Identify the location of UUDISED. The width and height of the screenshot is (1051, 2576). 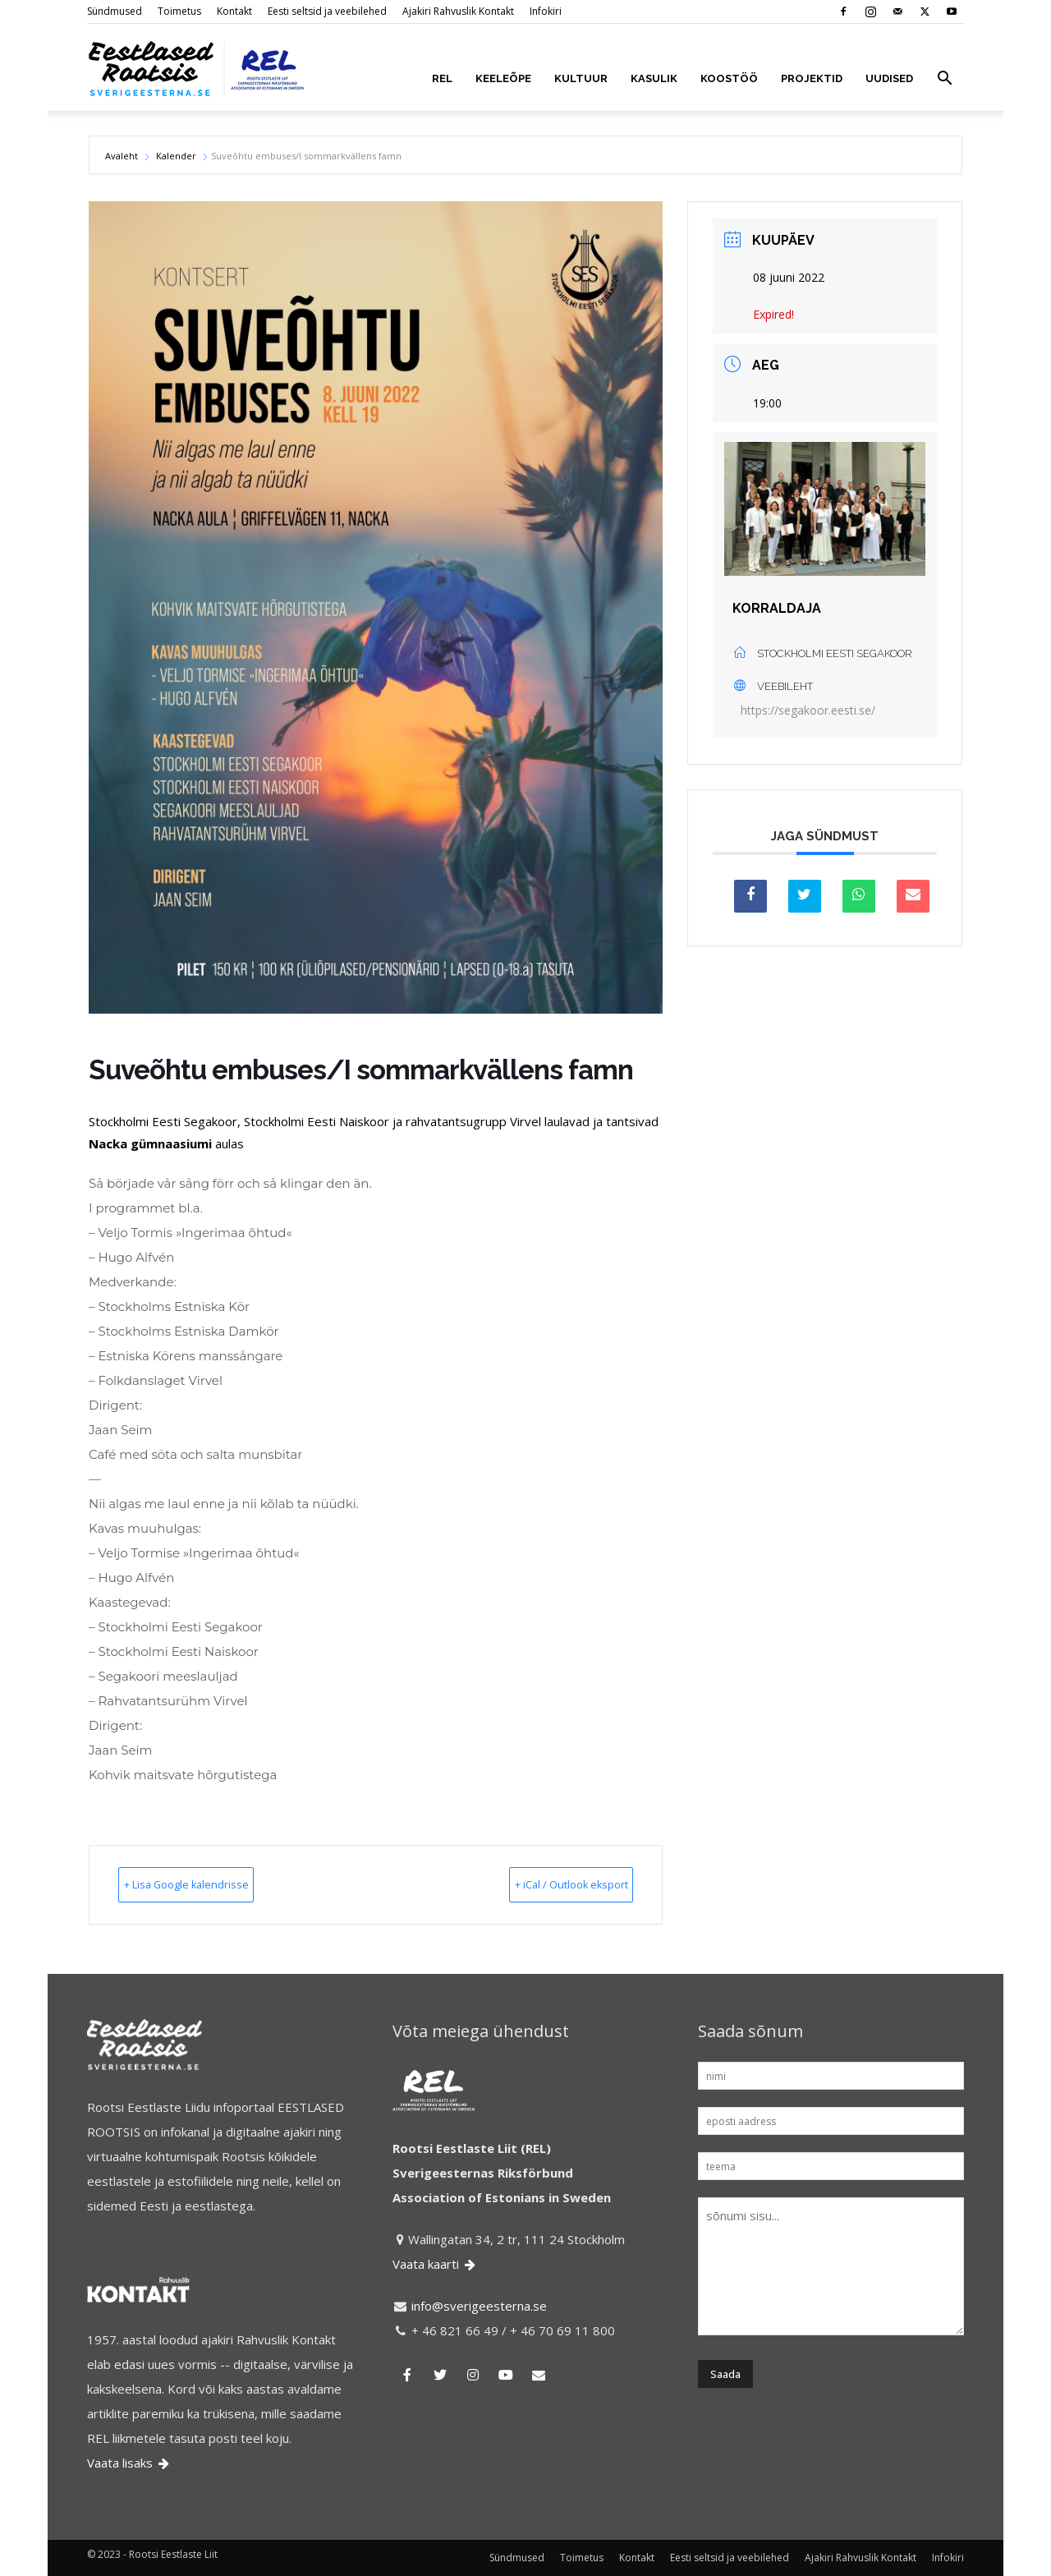
(889, 78).